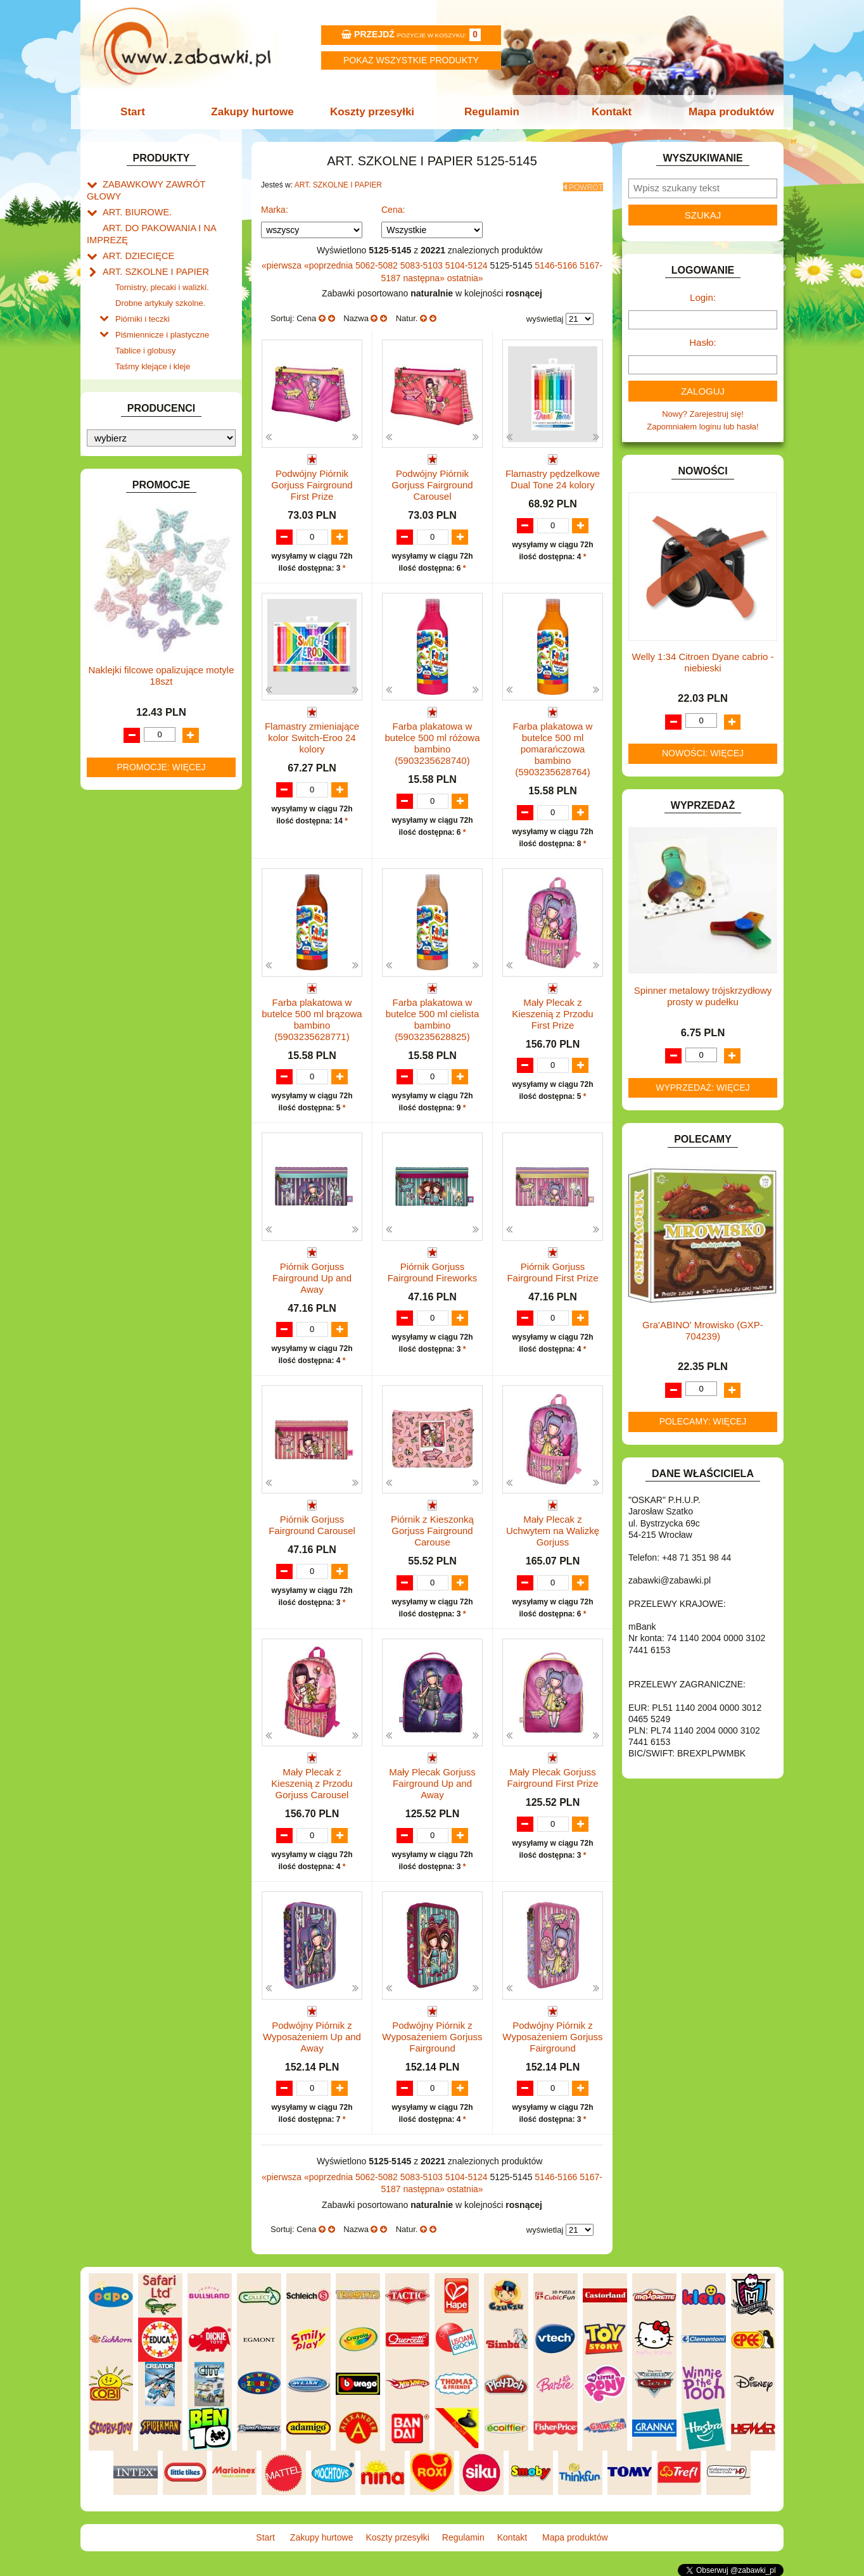 The width and height of the screenshot is (864, 2576). Describe the element at coordinates (137, 371) in the screenshot. I see `BAŃKI MYDLANE.` at that location.